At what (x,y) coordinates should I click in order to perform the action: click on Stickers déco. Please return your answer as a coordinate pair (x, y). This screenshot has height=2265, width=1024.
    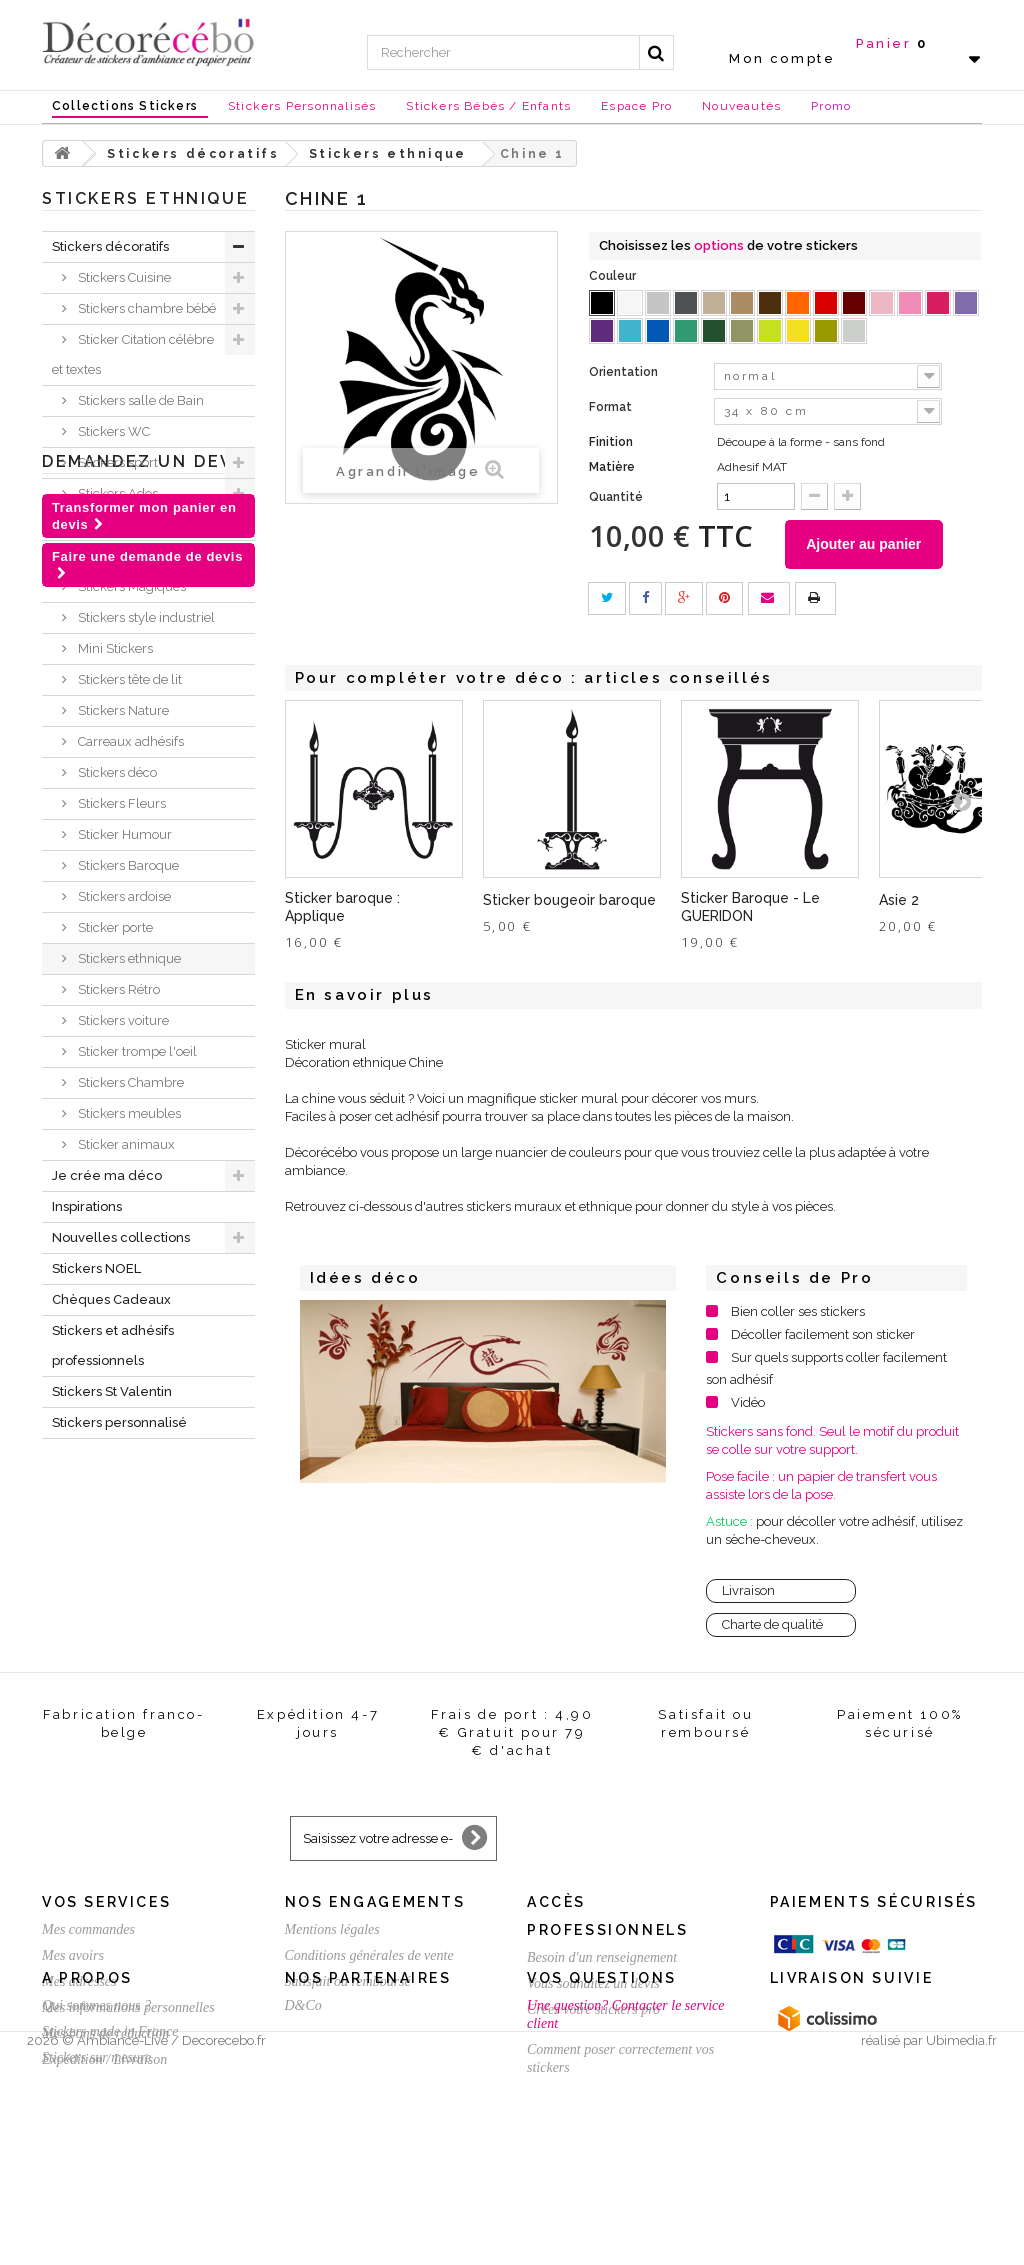
    Looking at the image, I should click on (116, 772).